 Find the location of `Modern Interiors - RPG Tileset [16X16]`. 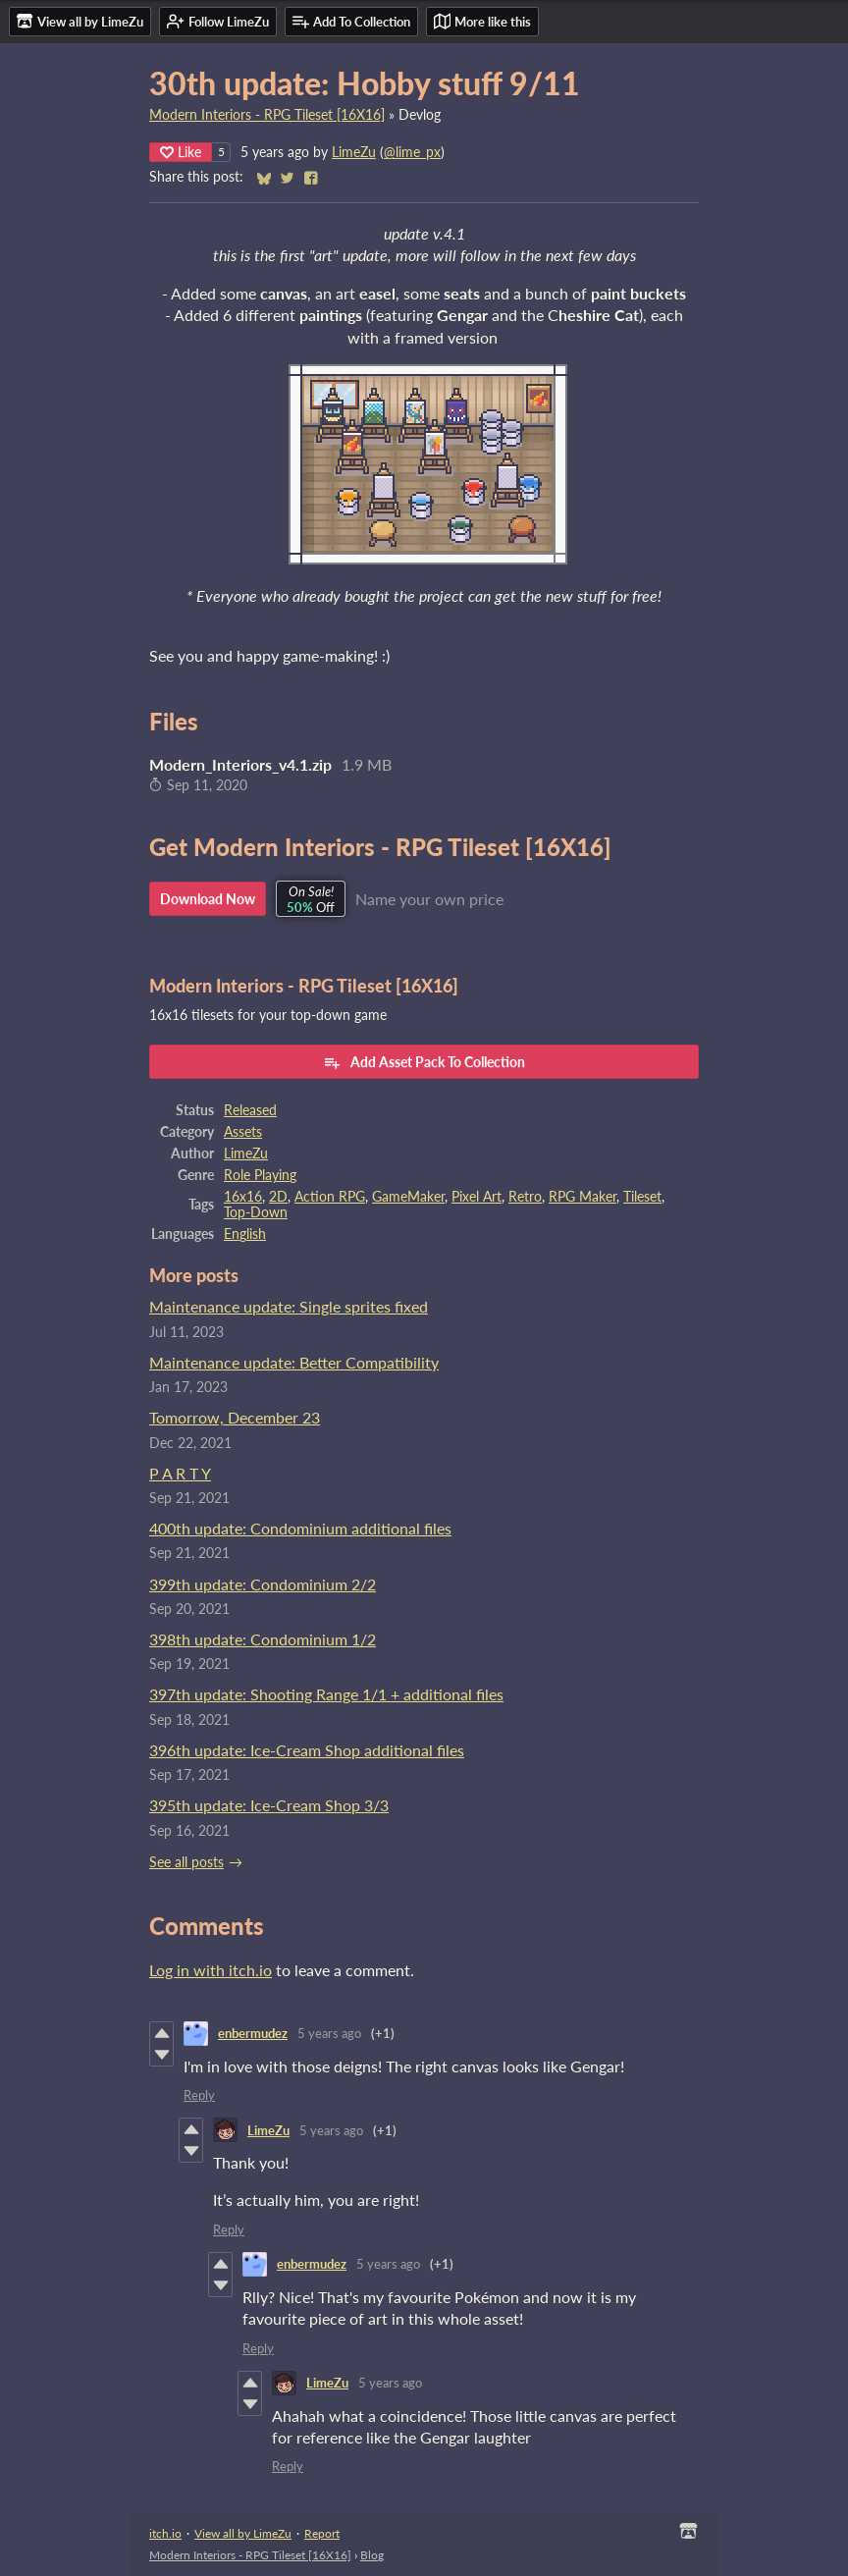

Modern Interiors - RPG Tileset [16X16] is located at coordinates (267, 115).